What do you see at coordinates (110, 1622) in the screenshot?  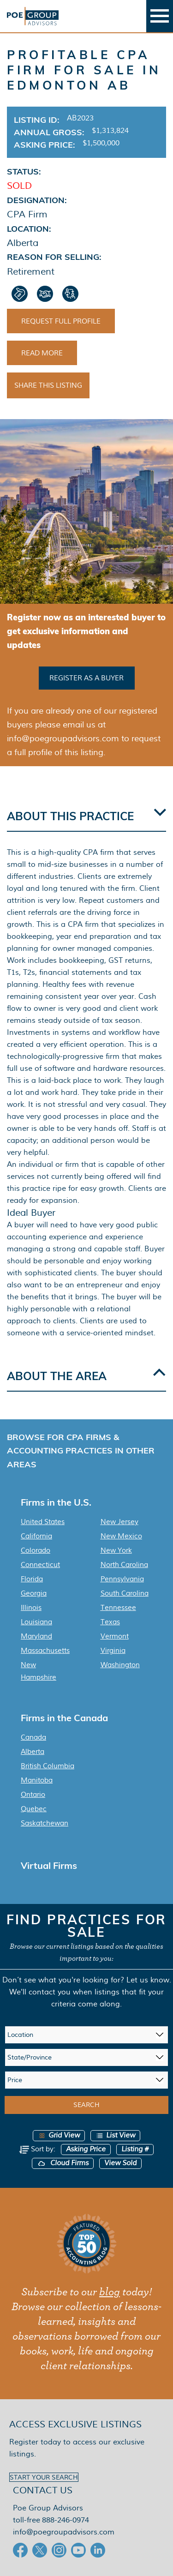 I see `Texas` at bounding box center [110, 1622].